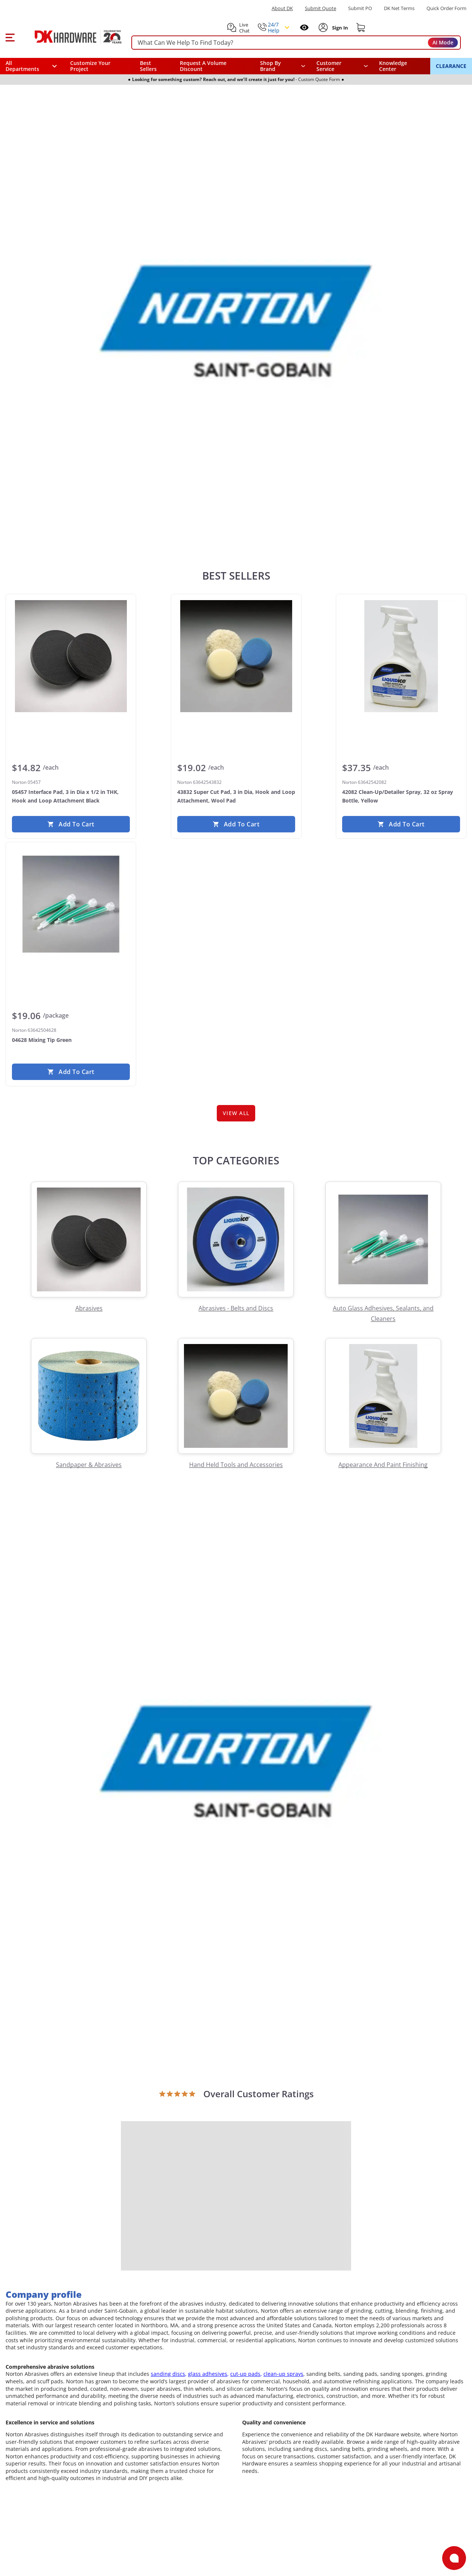 The height and width of the screenshot is (2576, 472). Describe the element at coordinates (207, 2373) in the screenshot. I see `glass adhesives` at that location.